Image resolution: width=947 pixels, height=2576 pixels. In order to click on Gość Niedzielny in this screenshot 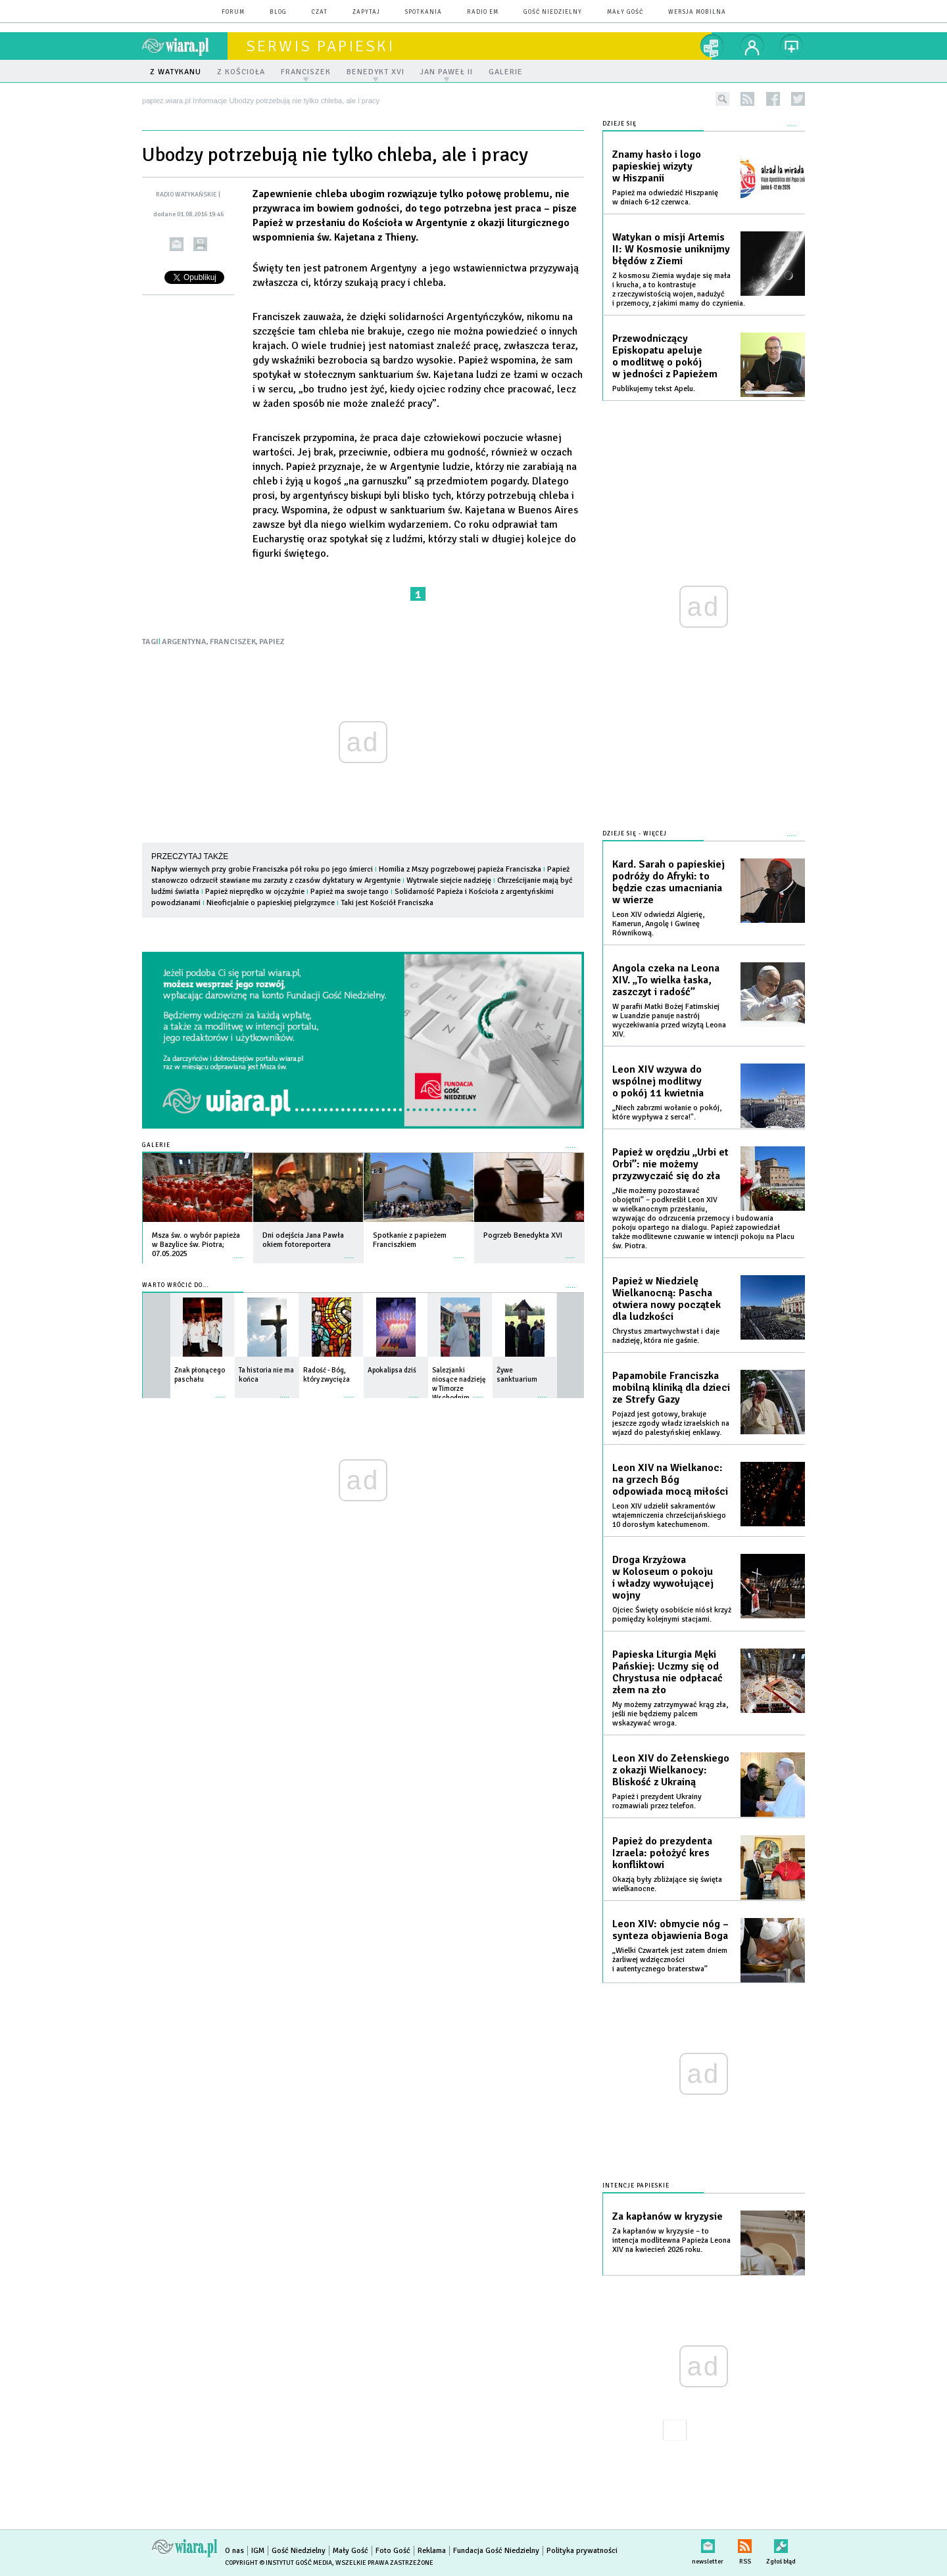, I will do `click(552, 12)`.